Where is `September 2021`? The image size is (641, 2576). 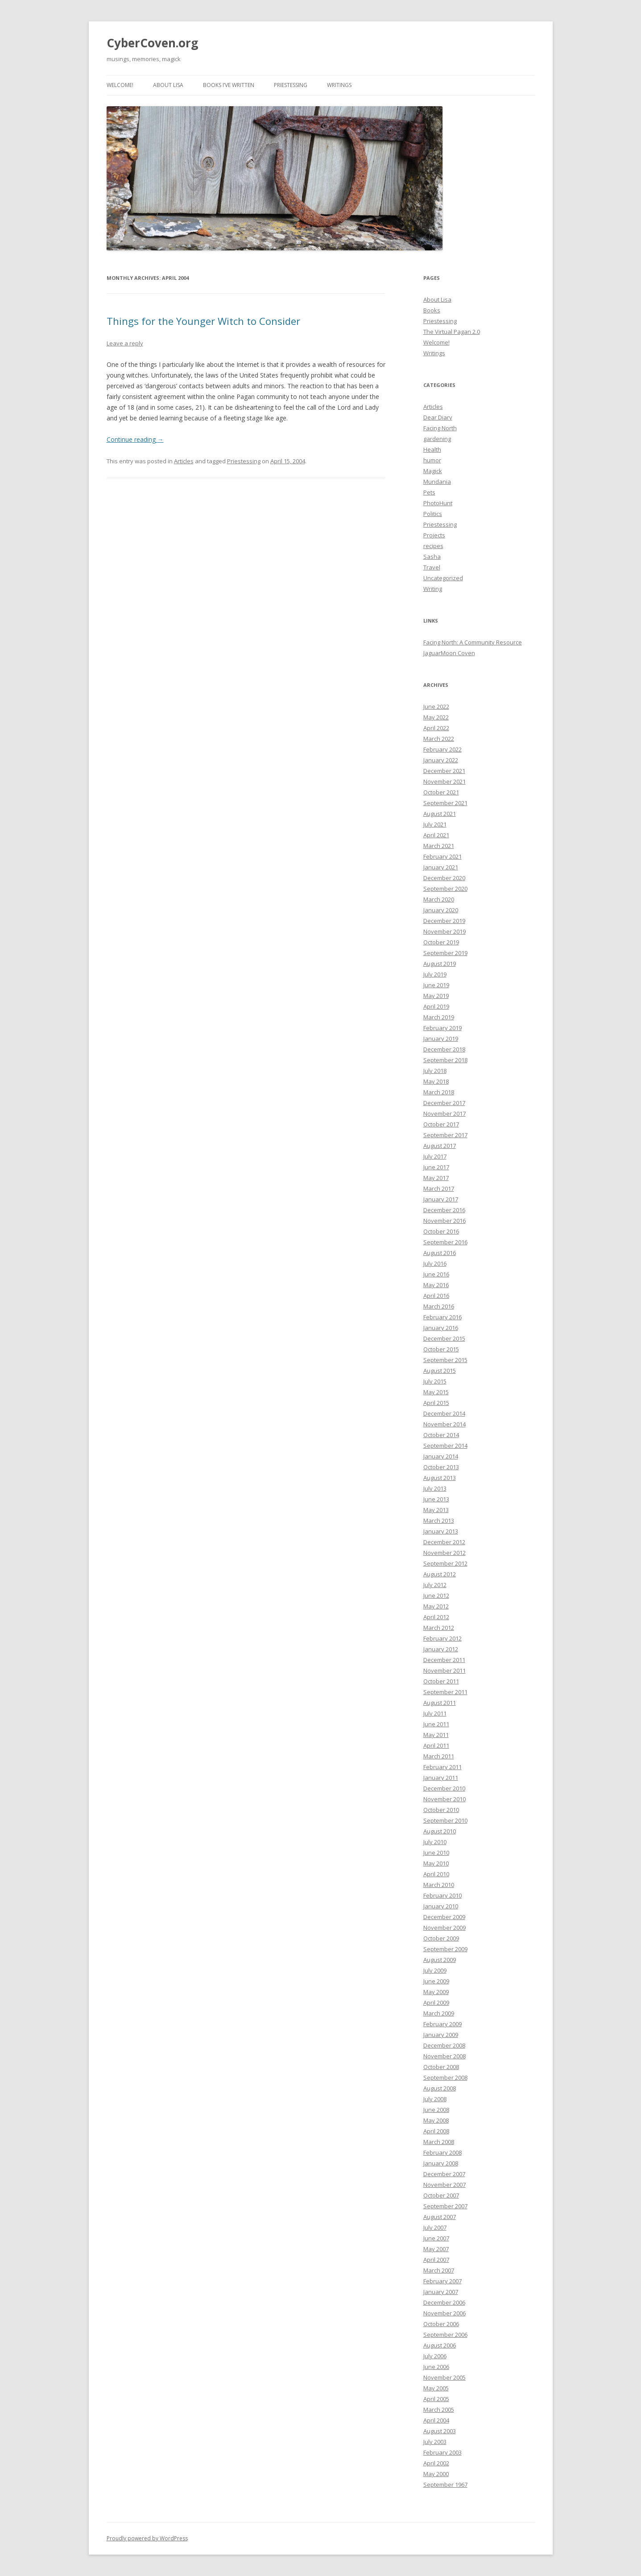 September 2021 is located at coordinates (445, 803).